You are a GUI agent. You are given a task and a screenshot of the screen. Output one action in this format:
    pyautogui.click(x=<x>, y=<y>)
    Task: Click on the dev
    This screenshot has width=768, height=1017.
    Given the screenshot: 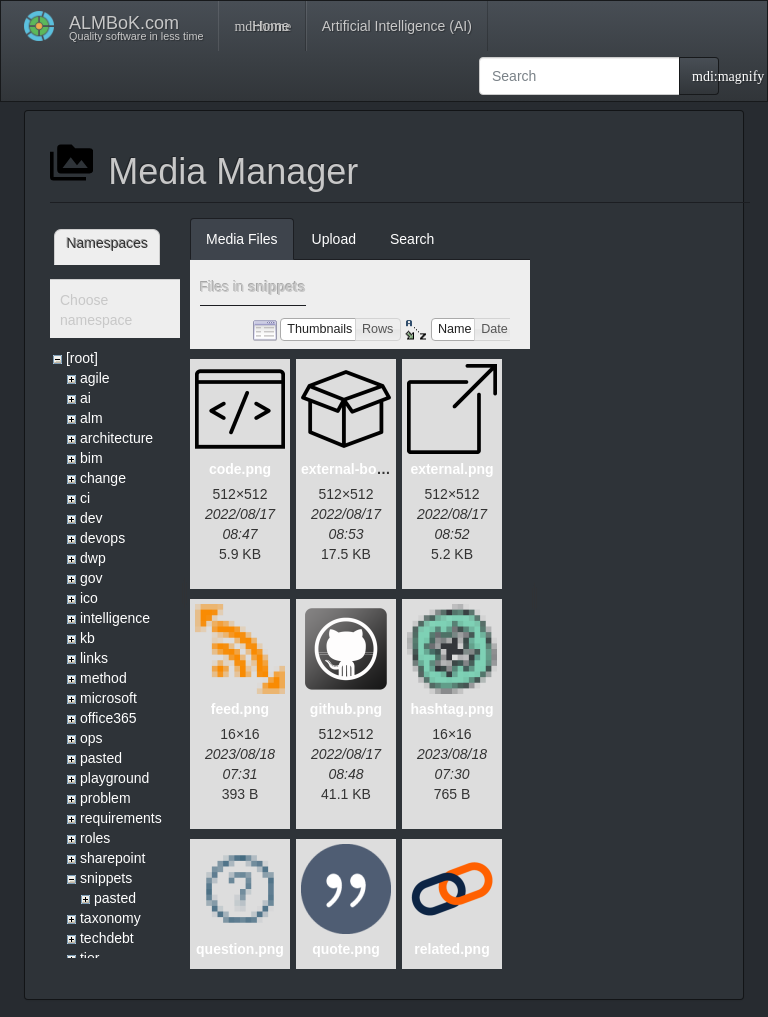 What is the action you would take?
    pyautogui.click(x=91, y=518)
    